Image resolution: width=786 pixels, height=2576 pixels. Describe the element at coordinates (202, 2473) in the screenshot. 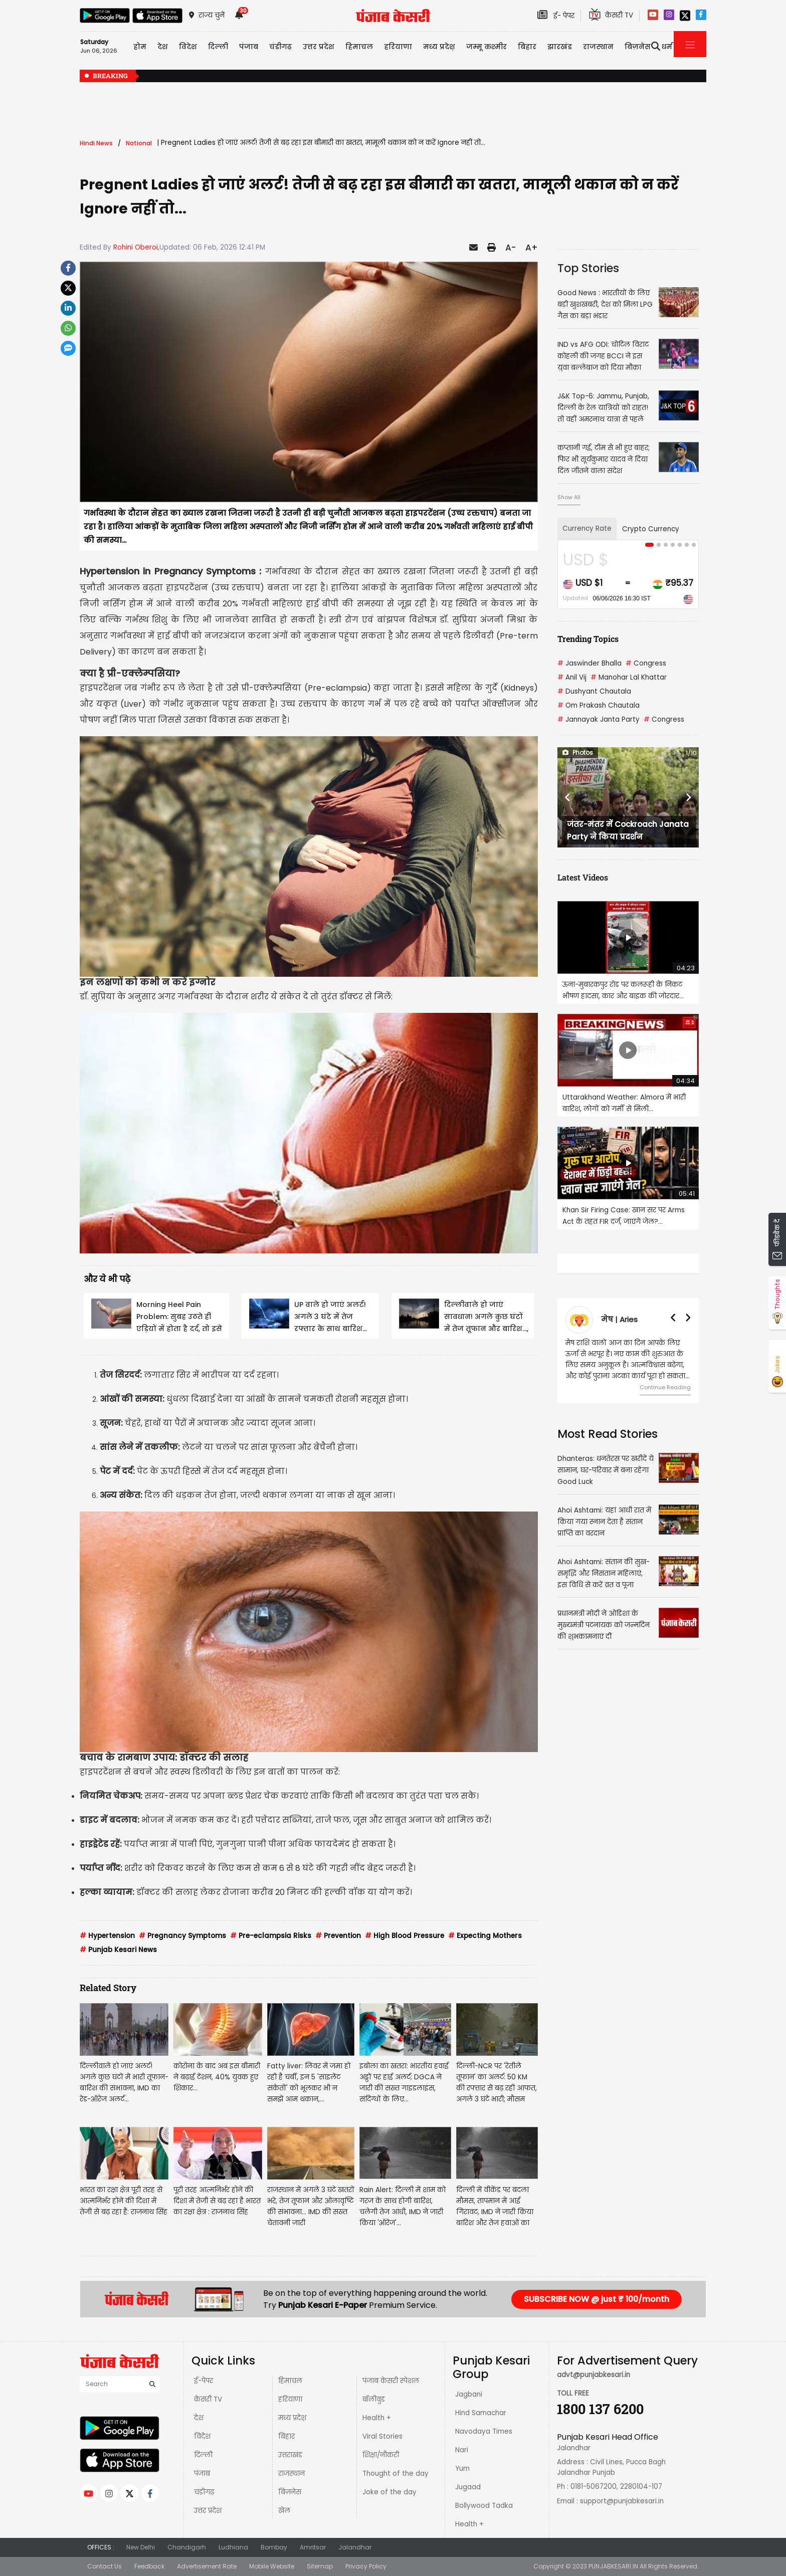

I see `पंजाब` at that location.